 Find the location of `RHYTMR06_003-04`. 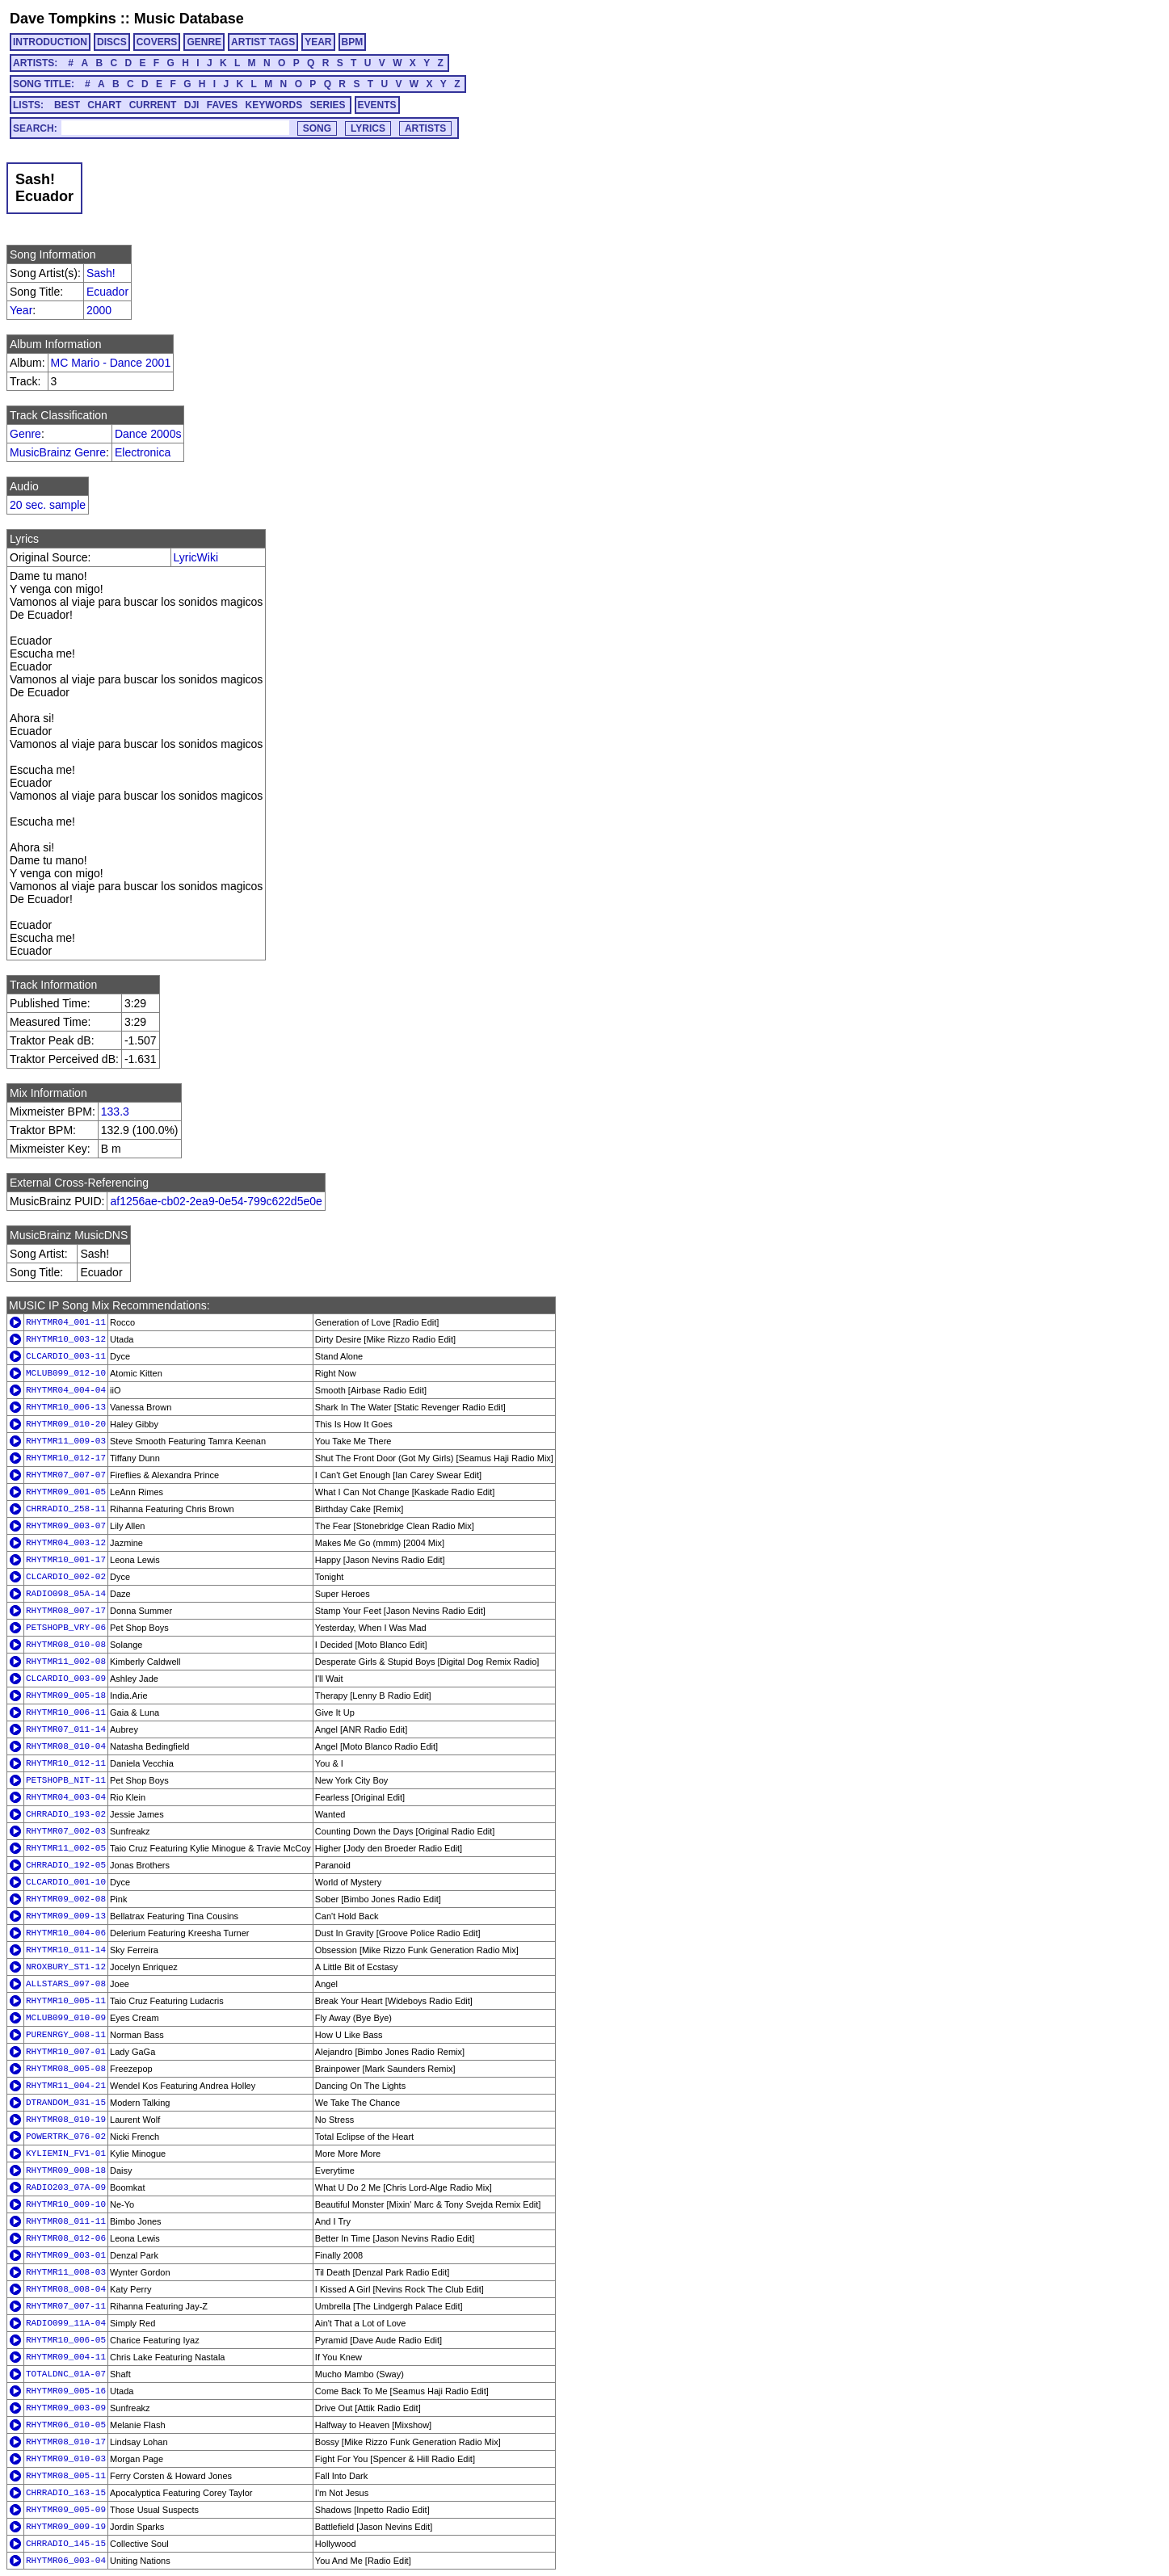

RHYTMR06_003-04 is located at coordinates (66, 2560).